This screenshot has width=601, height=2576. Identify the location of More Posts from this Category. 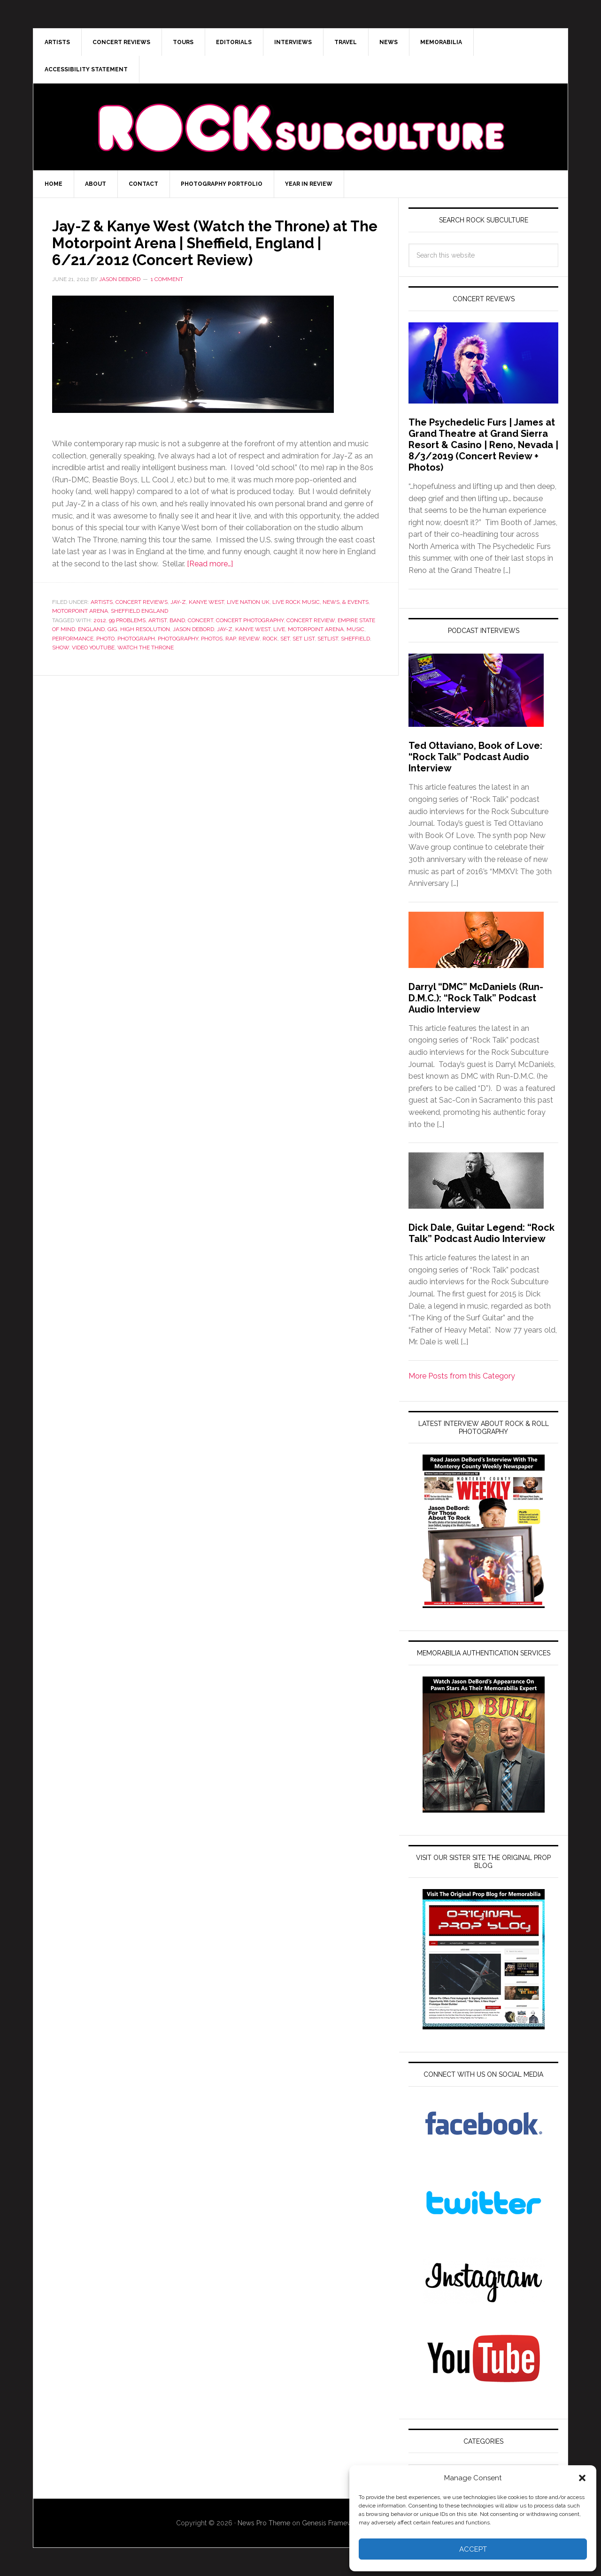
(461, 1376).